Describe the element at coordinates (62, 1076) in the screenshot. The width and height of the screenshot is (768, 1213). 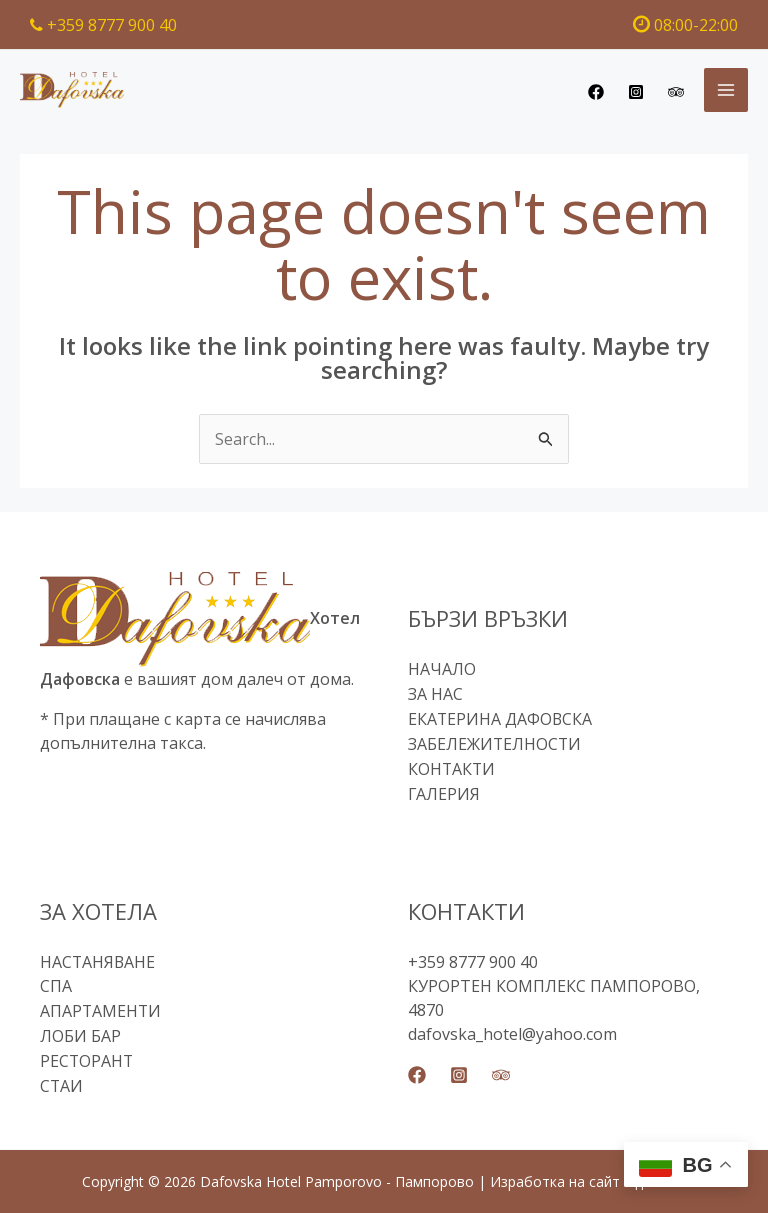
I see `СТАИ` at that location.